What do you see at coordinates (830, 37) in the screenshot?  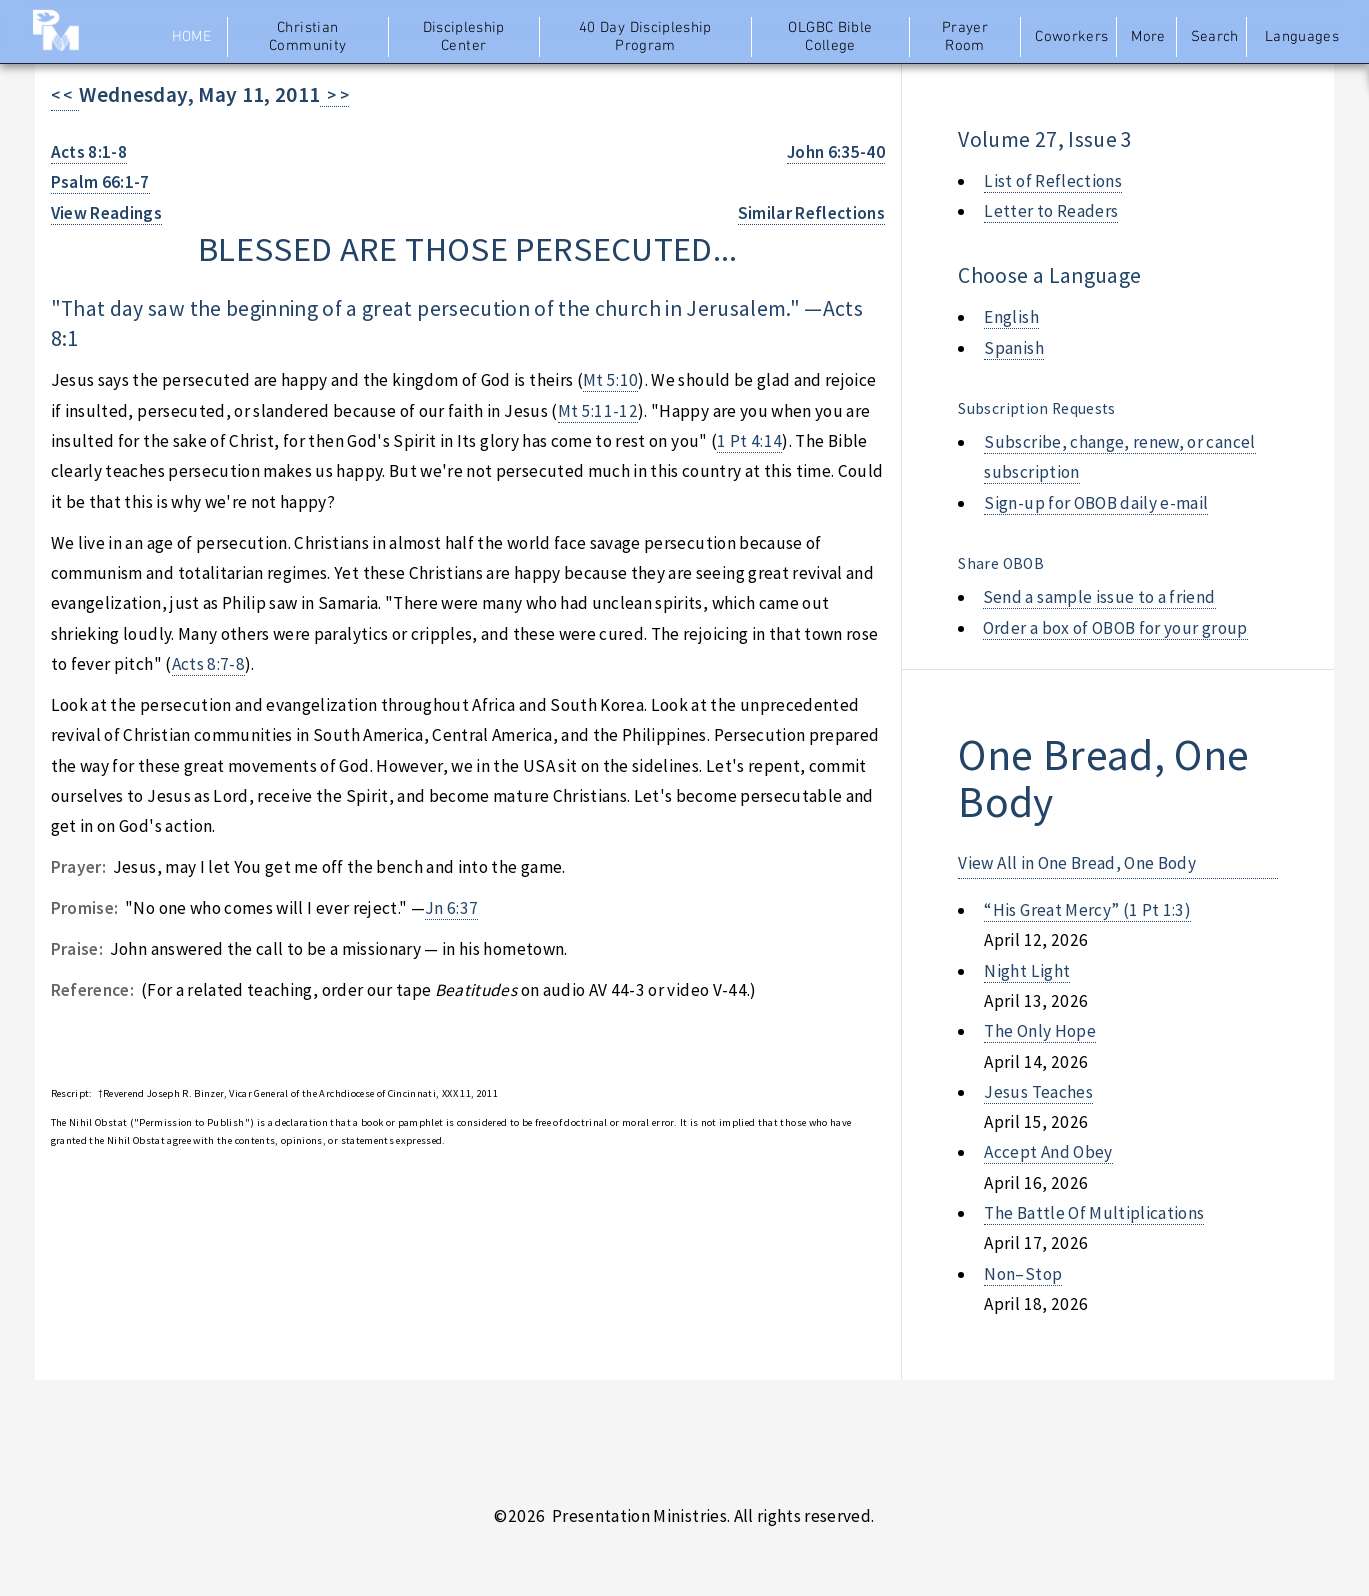 I see `OLGBC Bible College` at bounding box center [830, 37].